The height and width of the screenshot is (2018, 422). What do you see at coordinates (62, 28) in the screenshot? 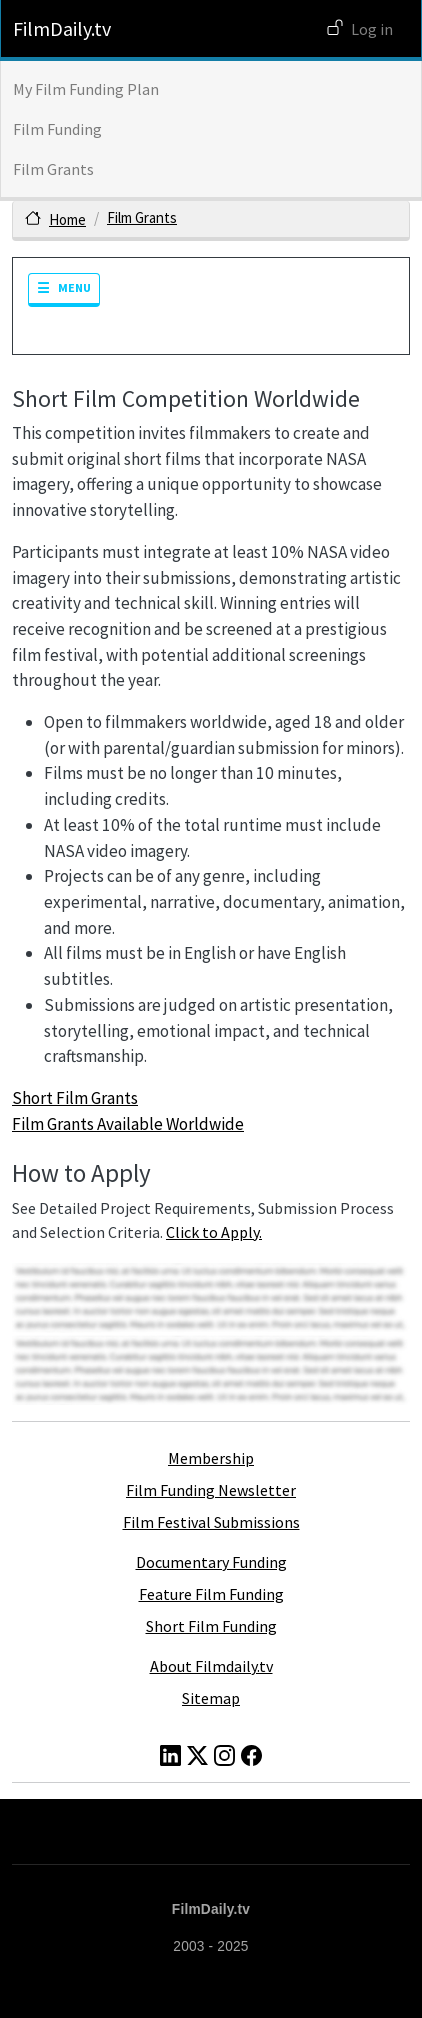
I see `FilmDaily.tv` at bounding box center [62, 28].